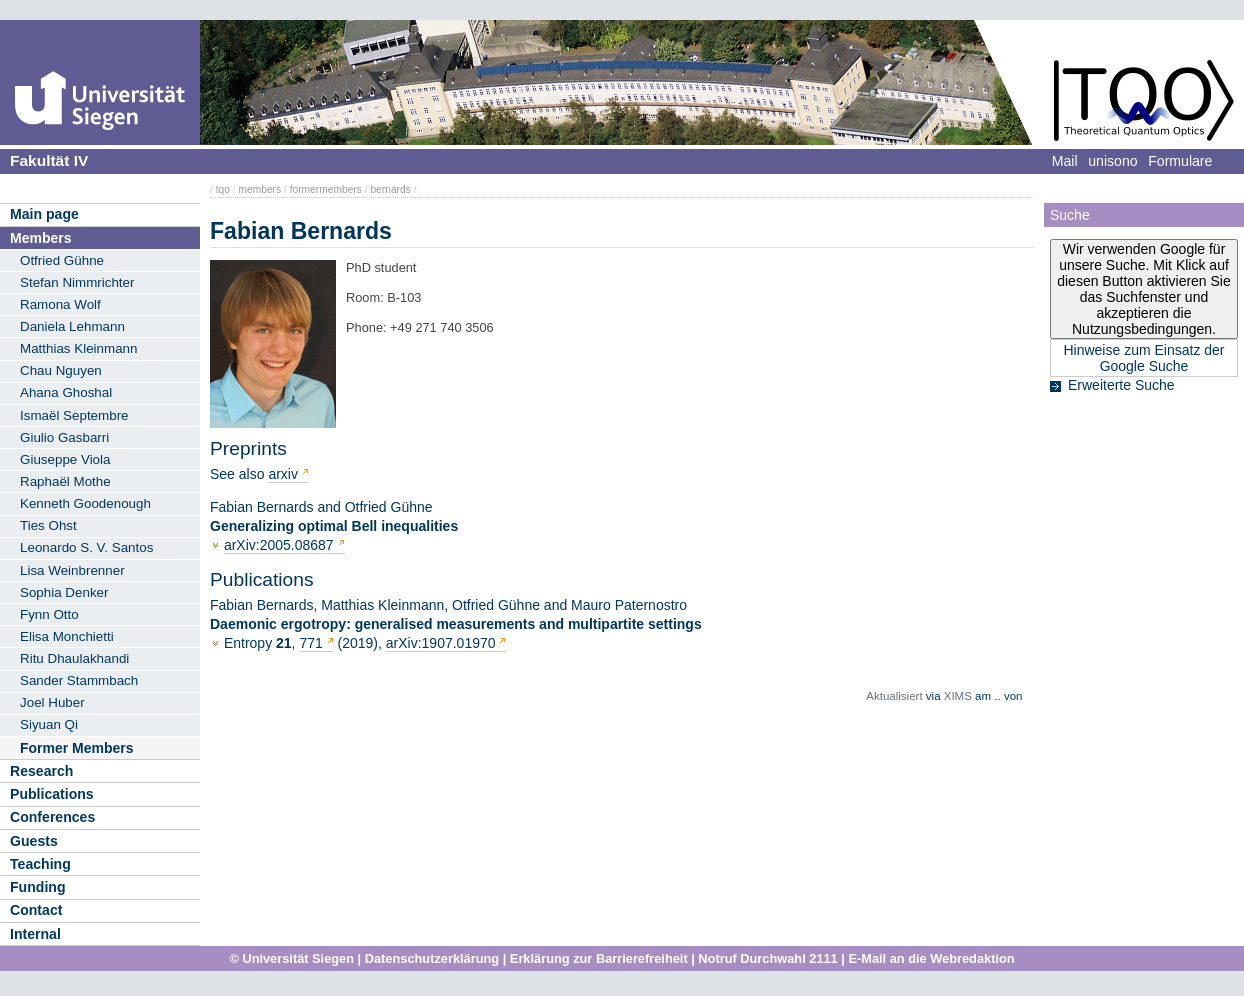  I want to click on Lisa Weinbrenner, so click(72, 570).